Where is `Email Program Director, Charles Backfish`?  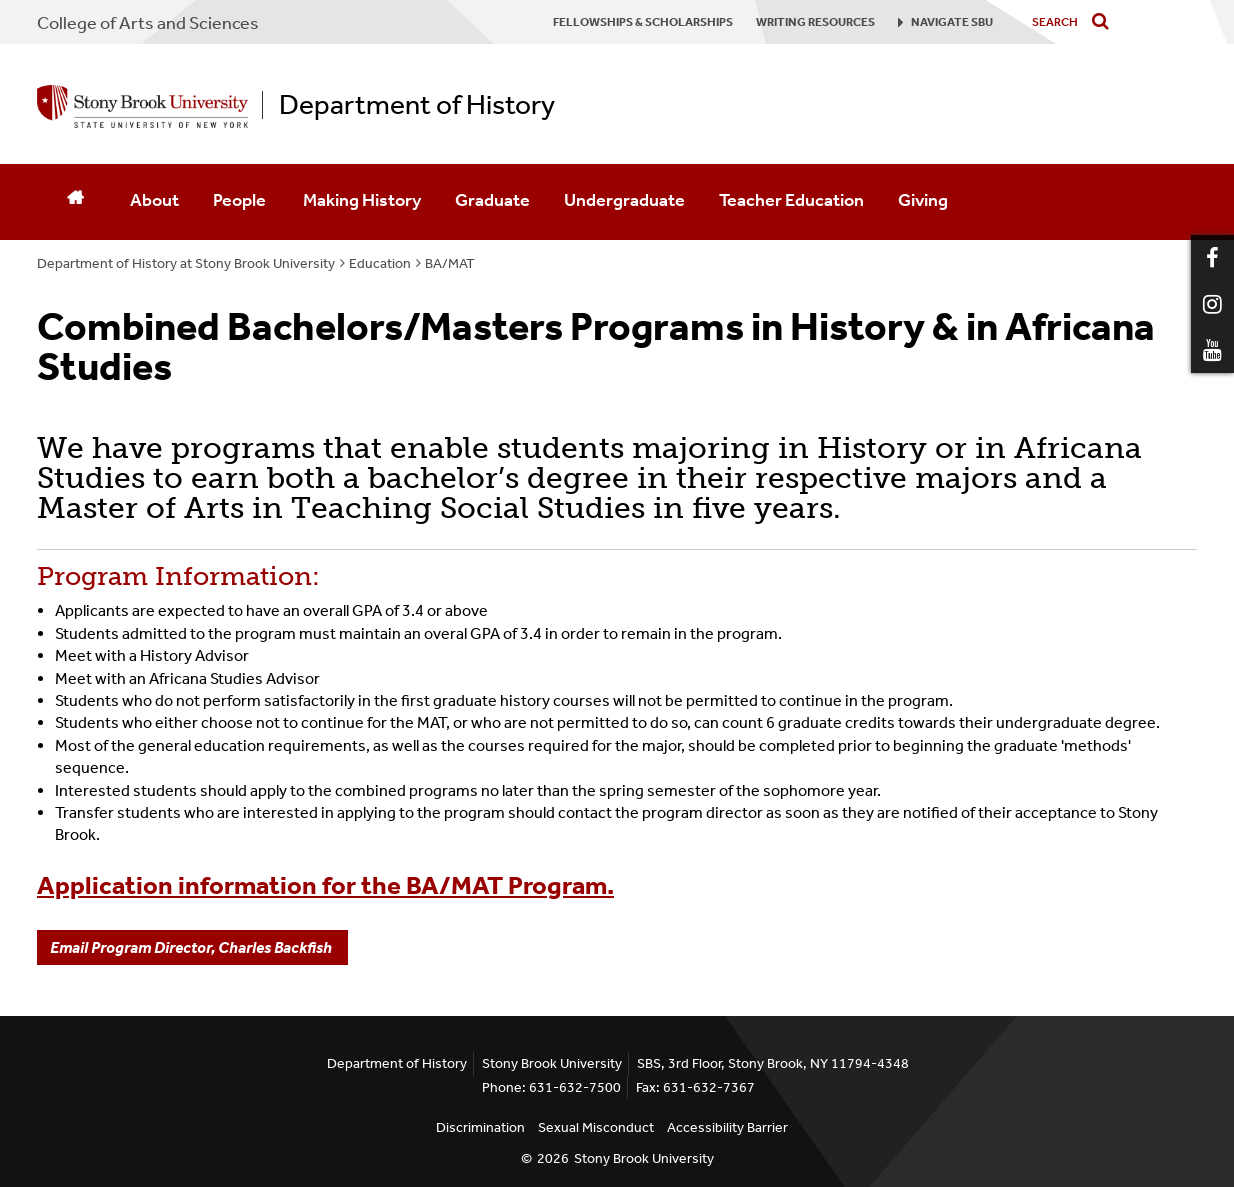
Email Program Director, Charles Backfish is located at coordinates (192, 947).